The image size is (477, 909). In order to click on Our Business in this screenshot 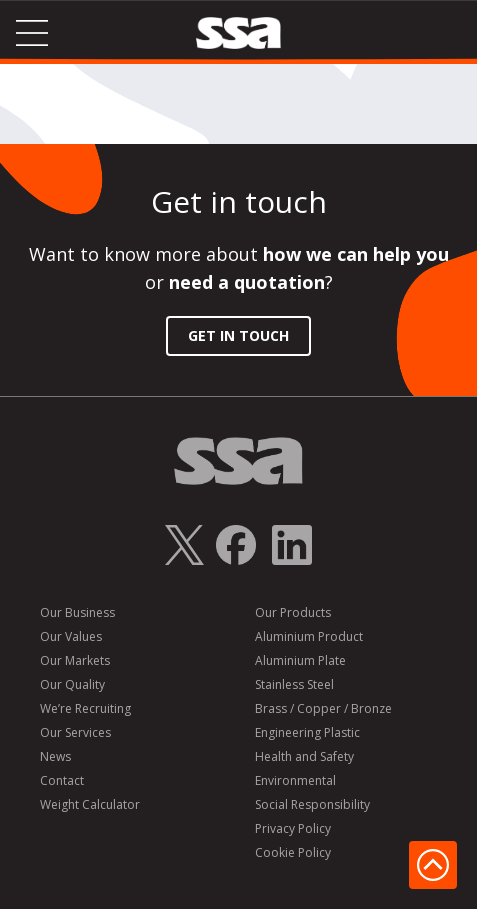, I will do `click(77, 613)`.